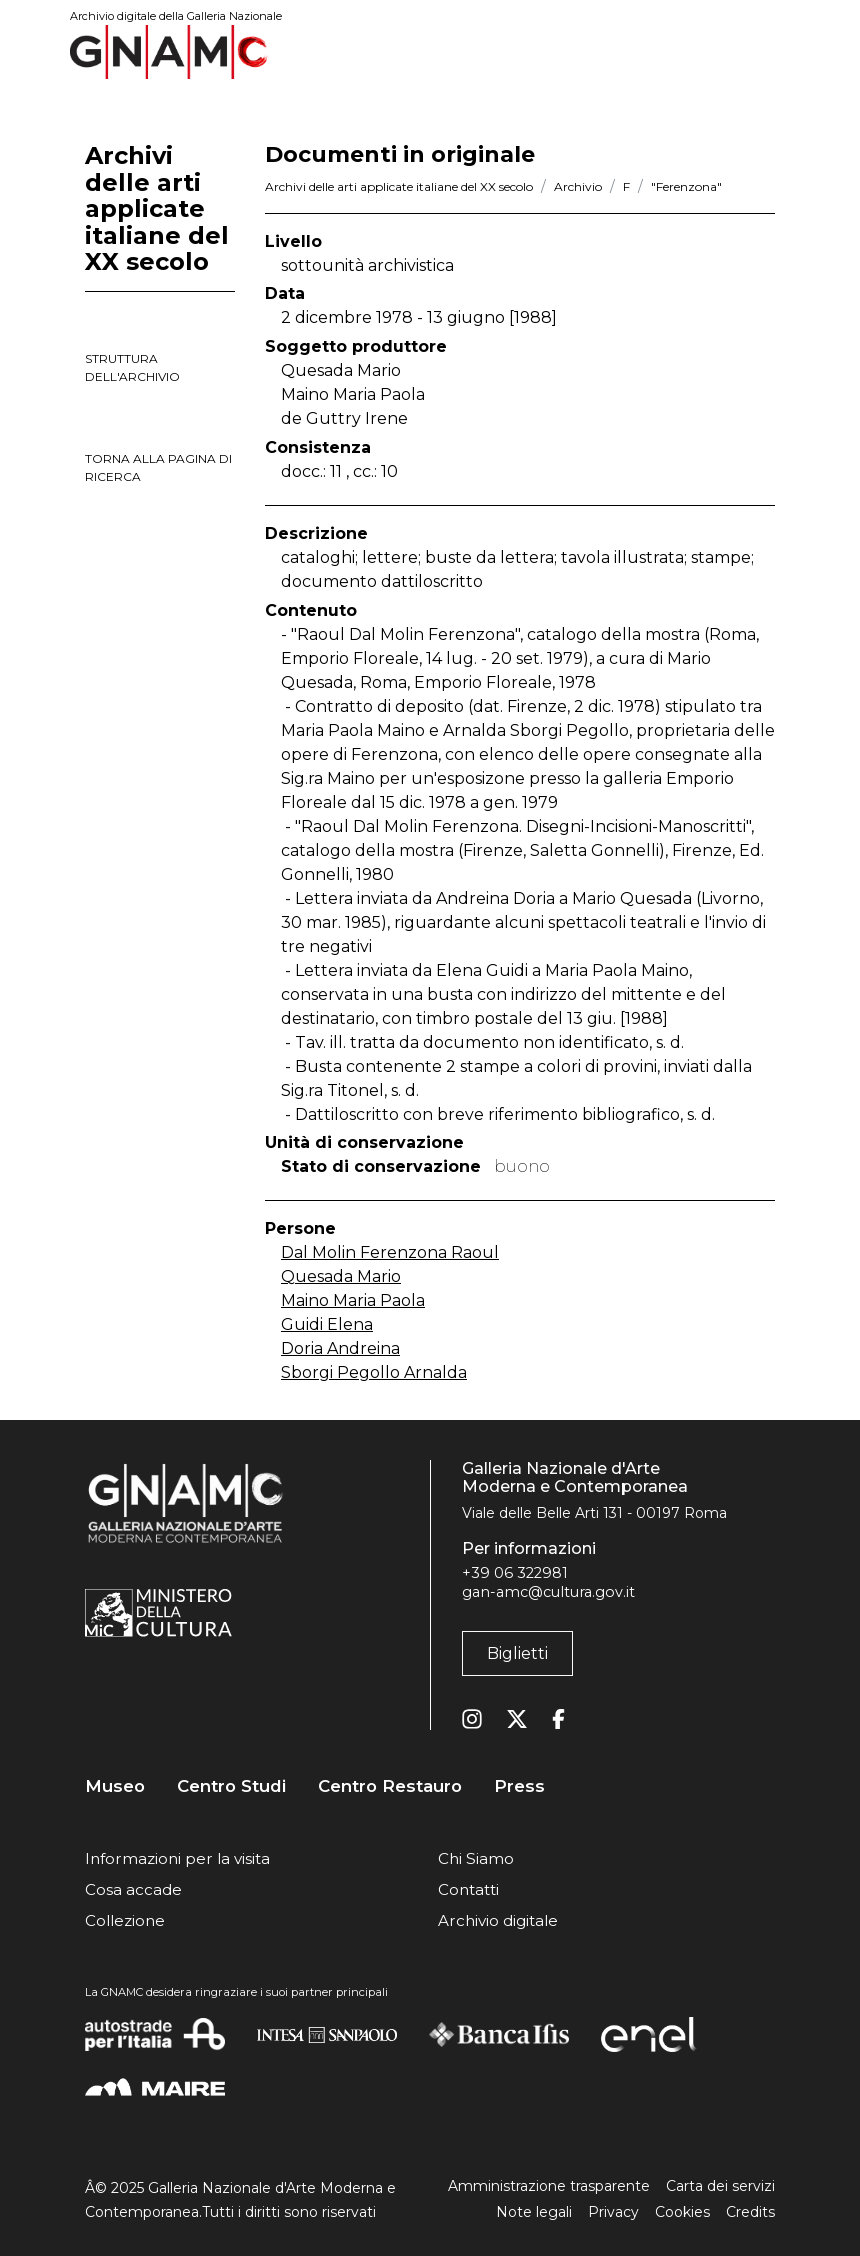 The image size is (860, 2256). Describe the element at coordinates (340, 1348) in the screenshot. I see `Doria Andreina` at that location.